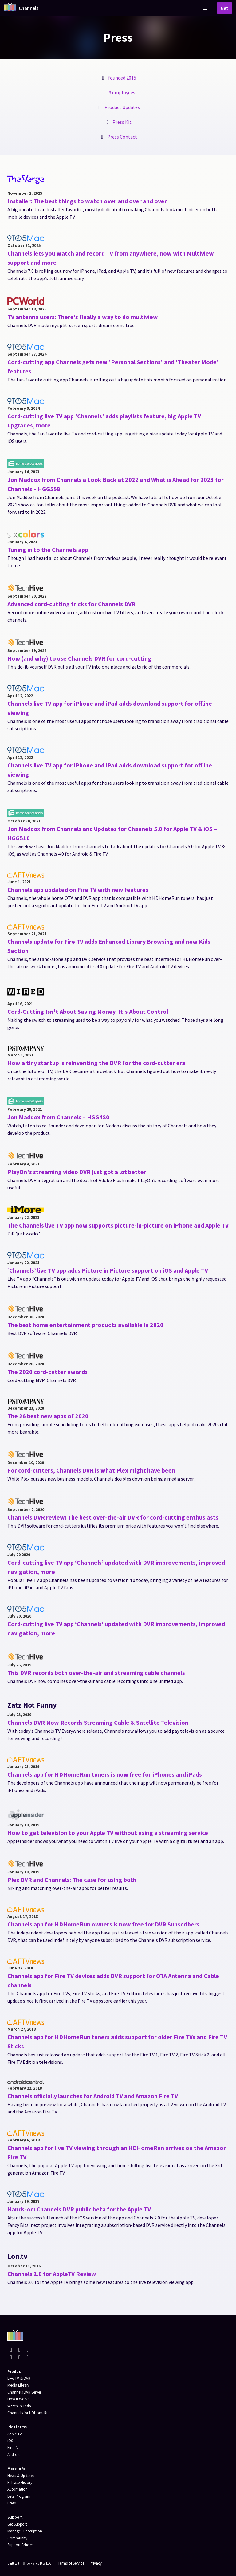 The image size is (236, 2576). Describe the element at coordinates (47, 1416) in the screenshot. I see `The 26 best new apps of 2020` at that location.